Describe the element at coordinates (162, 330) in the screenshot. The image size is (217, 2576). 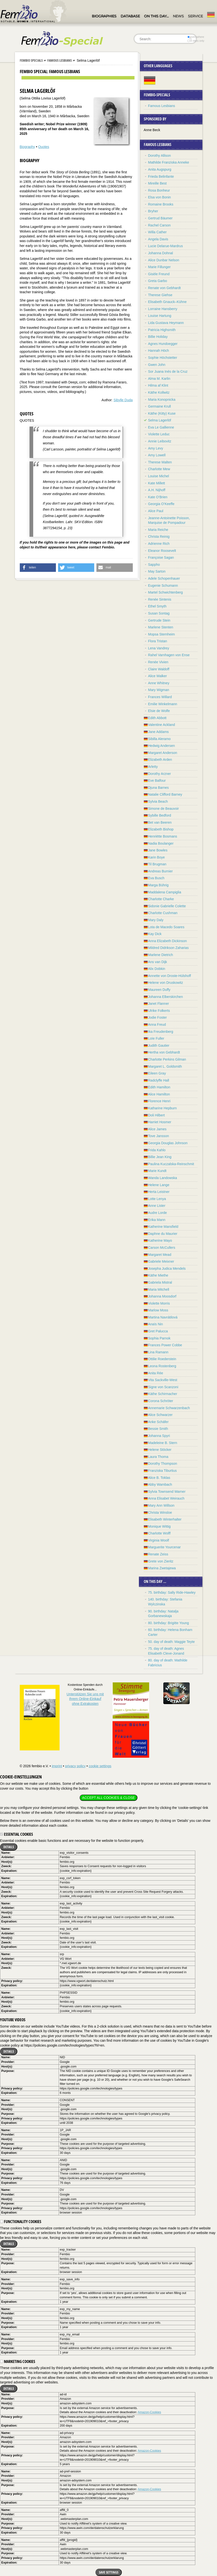
I see `Patricia Highsmith` at that location.